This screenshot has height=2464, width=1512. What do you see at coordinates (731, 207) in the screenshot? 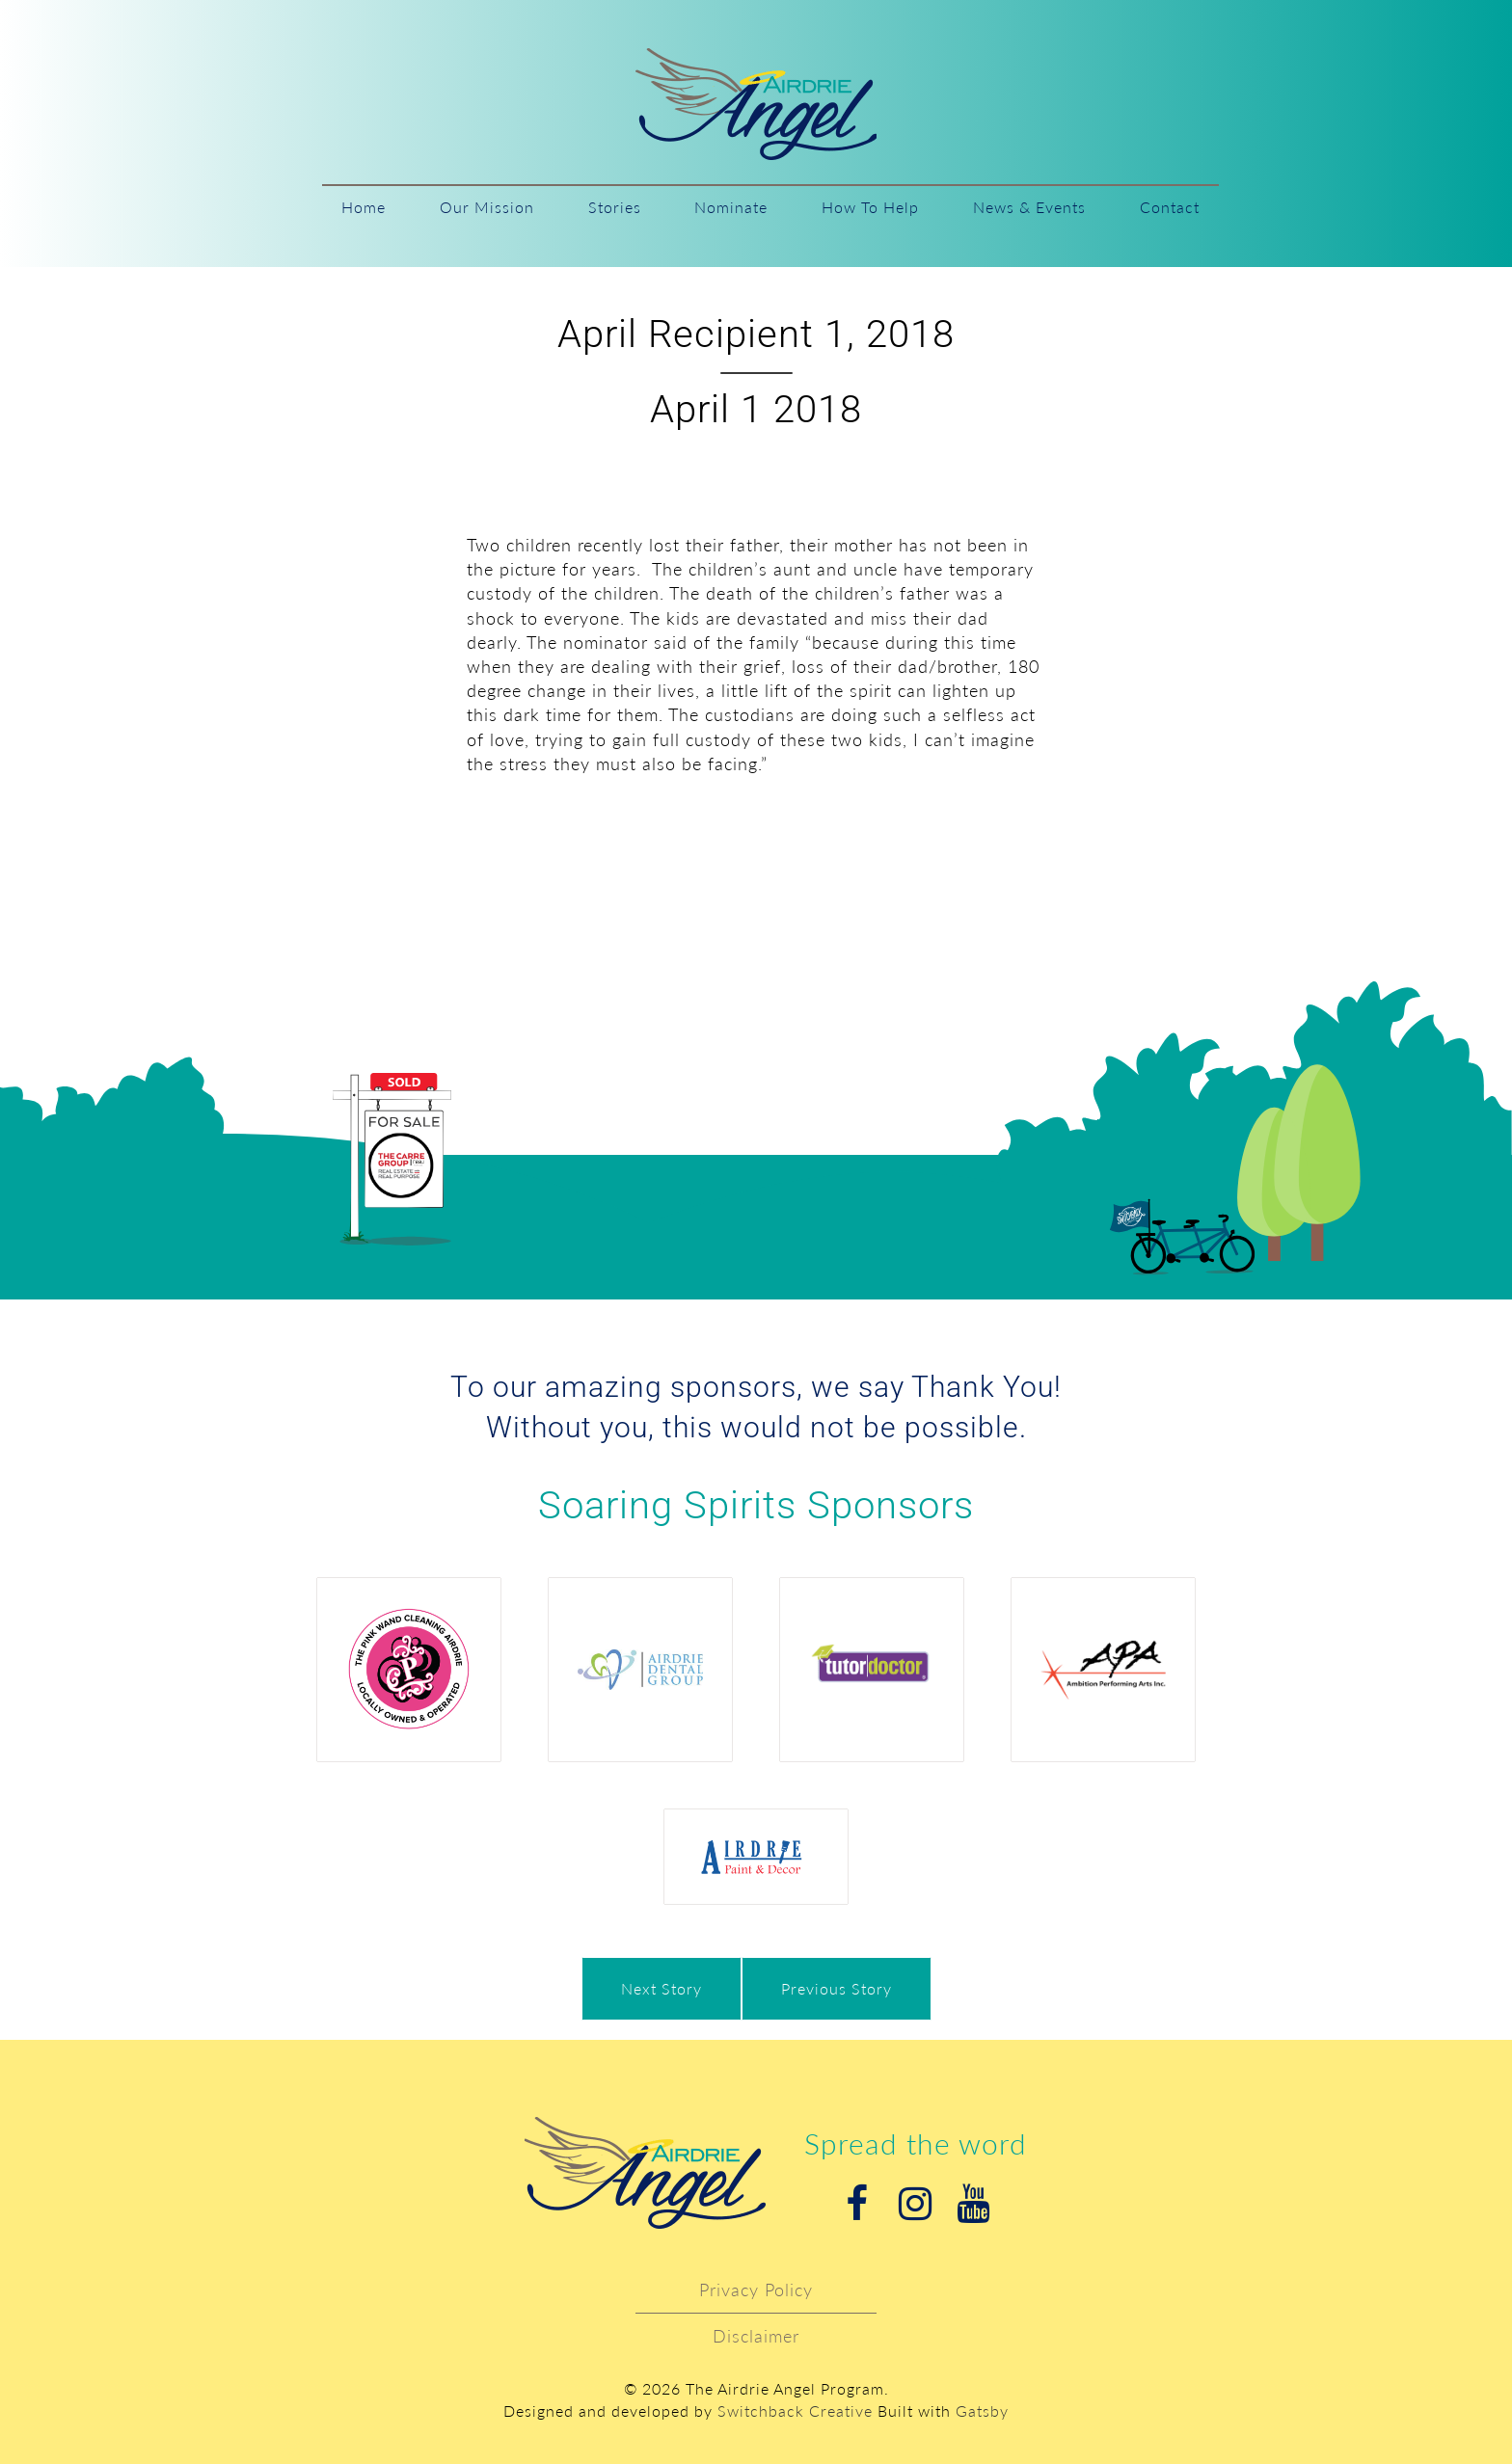
I see `Nominate` at bounding box center [731, 207].